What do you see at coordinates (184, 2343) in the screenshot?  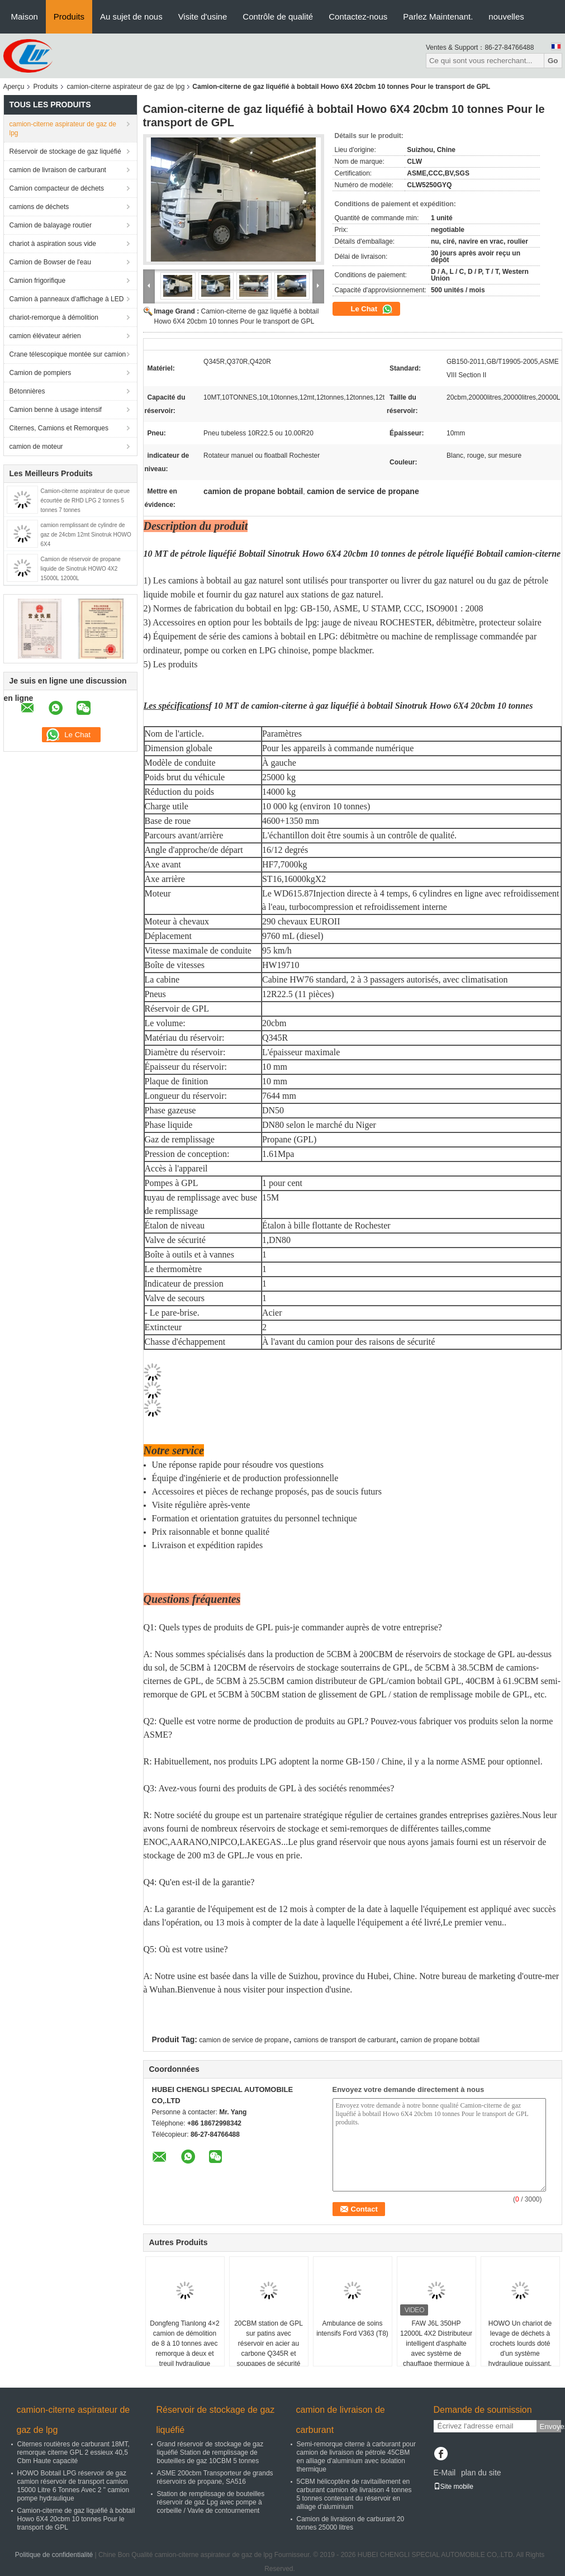 I see `Dongfeng Tianlong 4×2 camion de démolition de 8 à 10 tonnes avec remorque à deux et treuil hydraulique` at bounding box center [184, 2343].